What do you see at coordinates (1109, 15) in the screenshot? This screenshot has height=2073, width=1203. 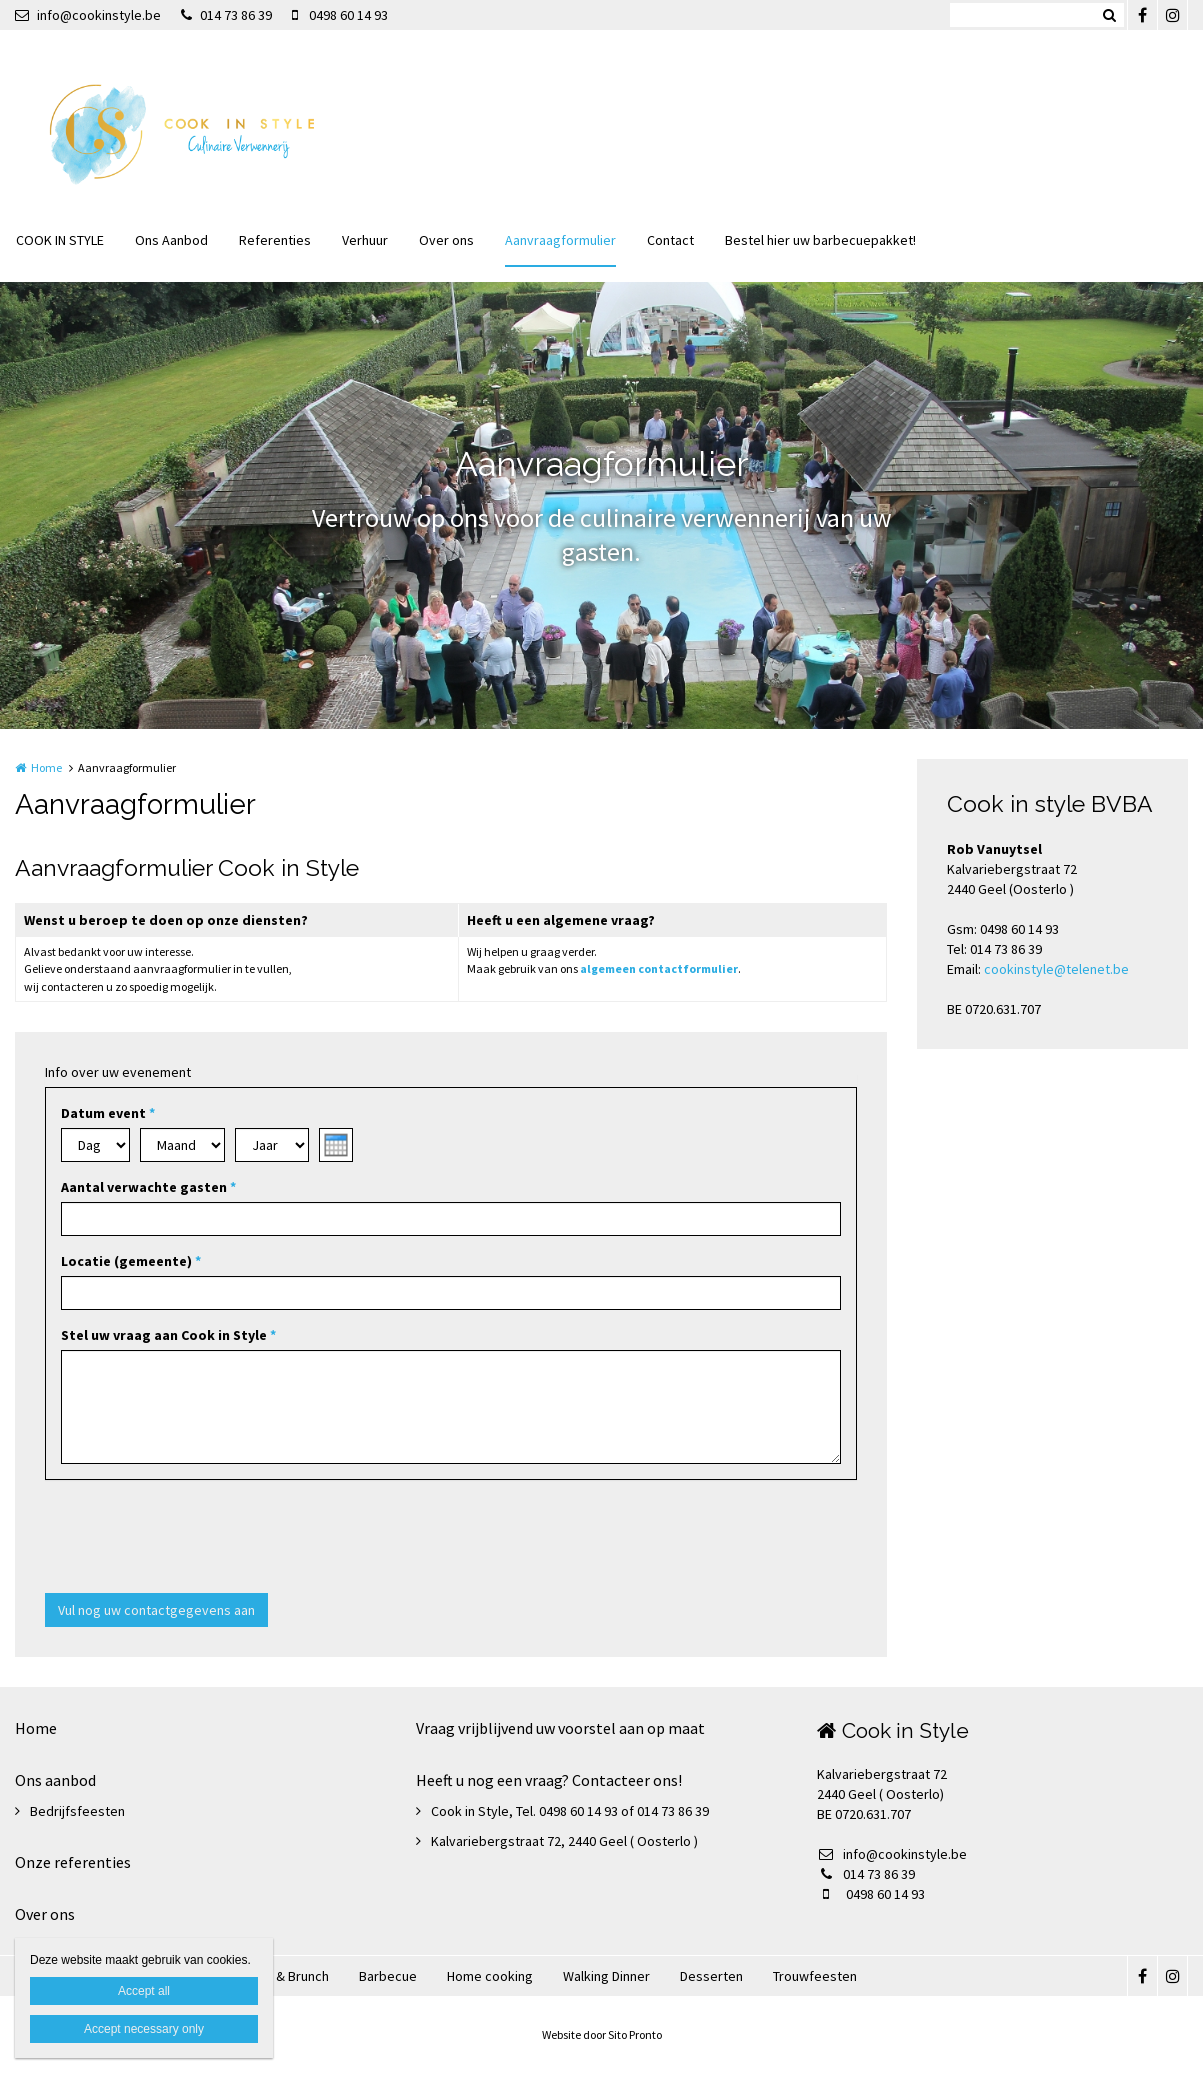 I see `Zoeken` at bounding box center [1109, 15].